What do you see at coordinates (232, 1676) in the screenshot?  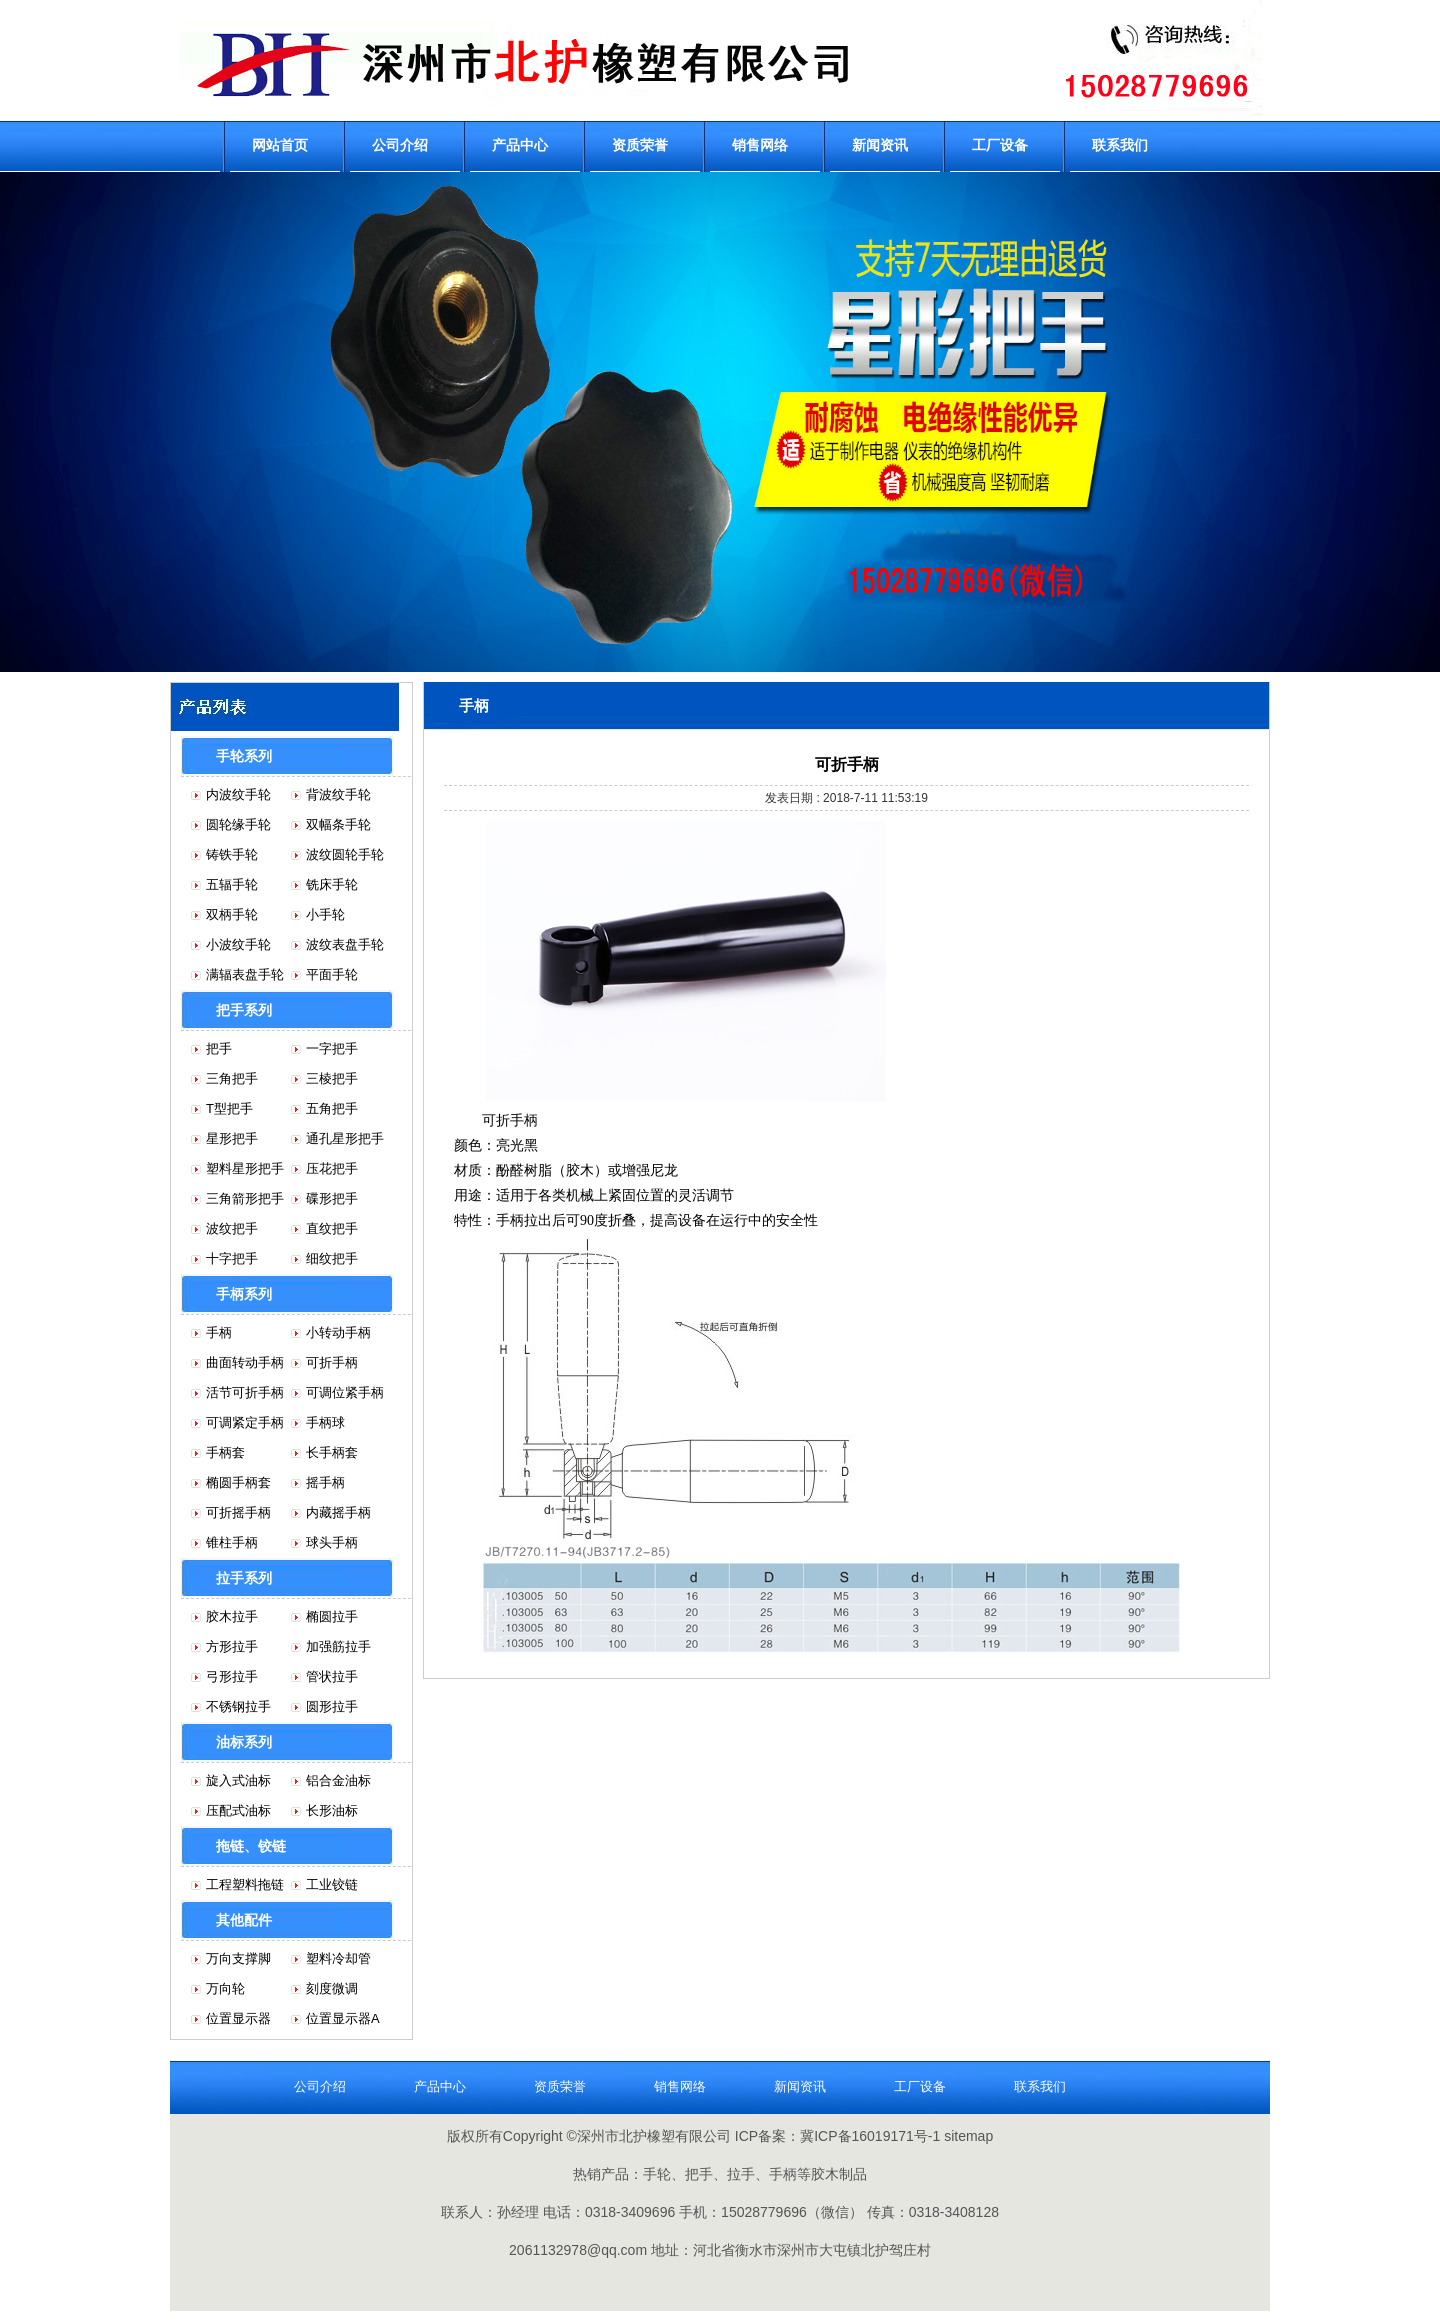 I see `弓形拉手` at bounding box center [232, 1676].